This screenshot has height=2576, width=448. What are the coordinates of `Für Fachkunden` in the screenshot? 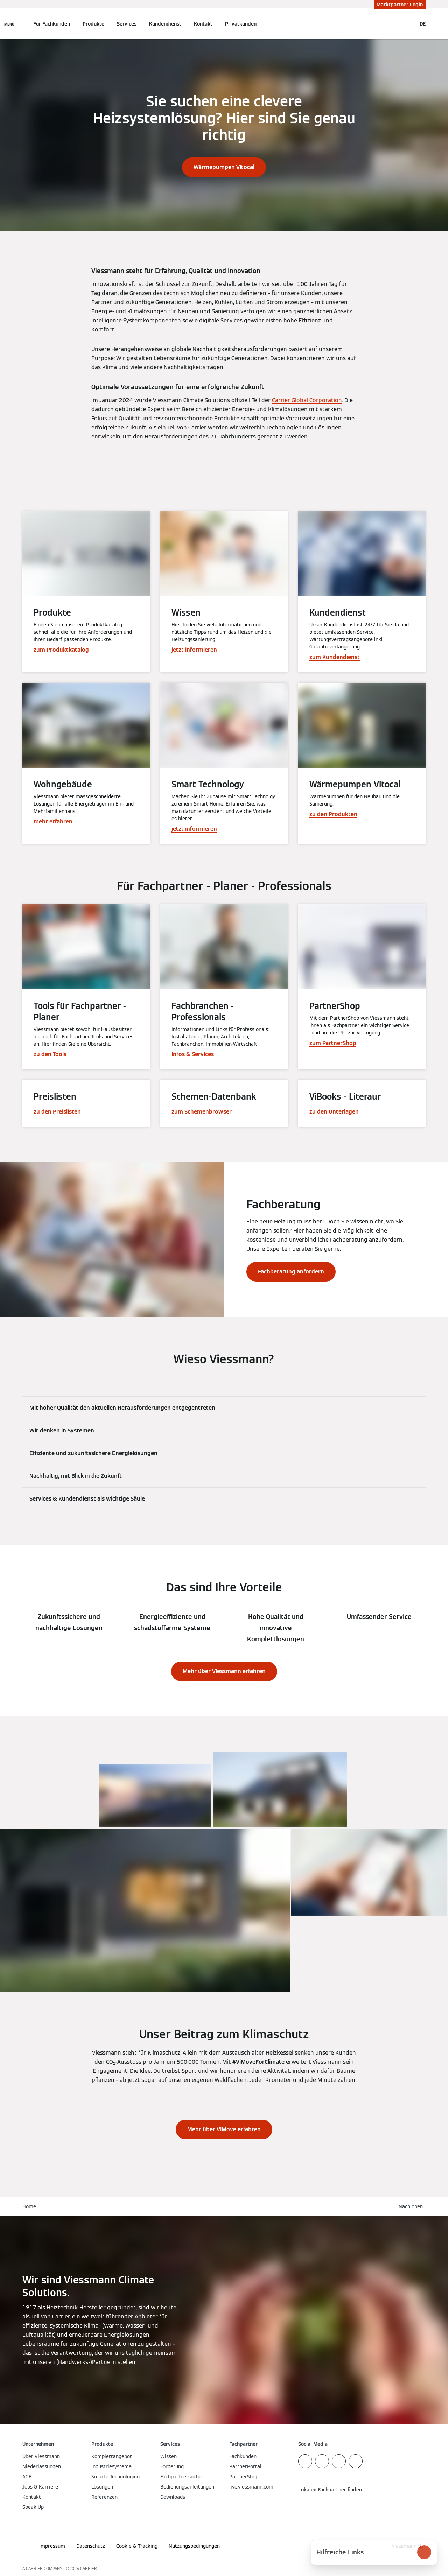 It's located at (51, 24).